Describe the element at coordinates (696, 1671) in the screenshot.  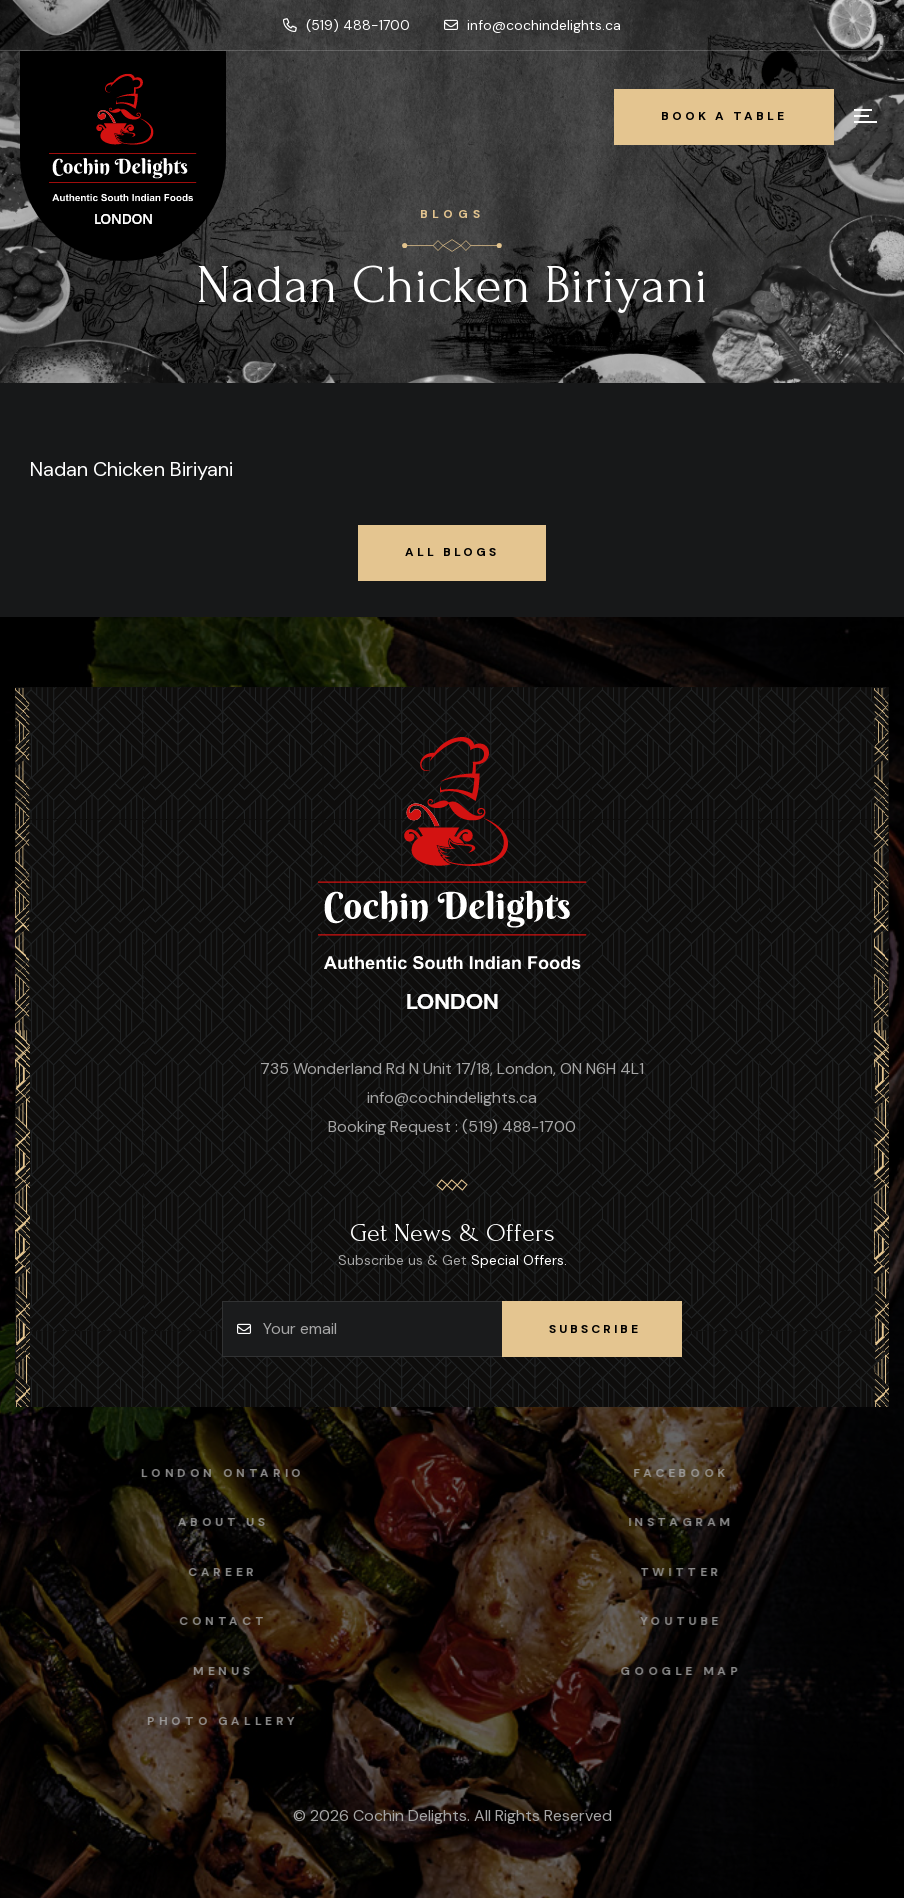
I see `Google map` at that location.